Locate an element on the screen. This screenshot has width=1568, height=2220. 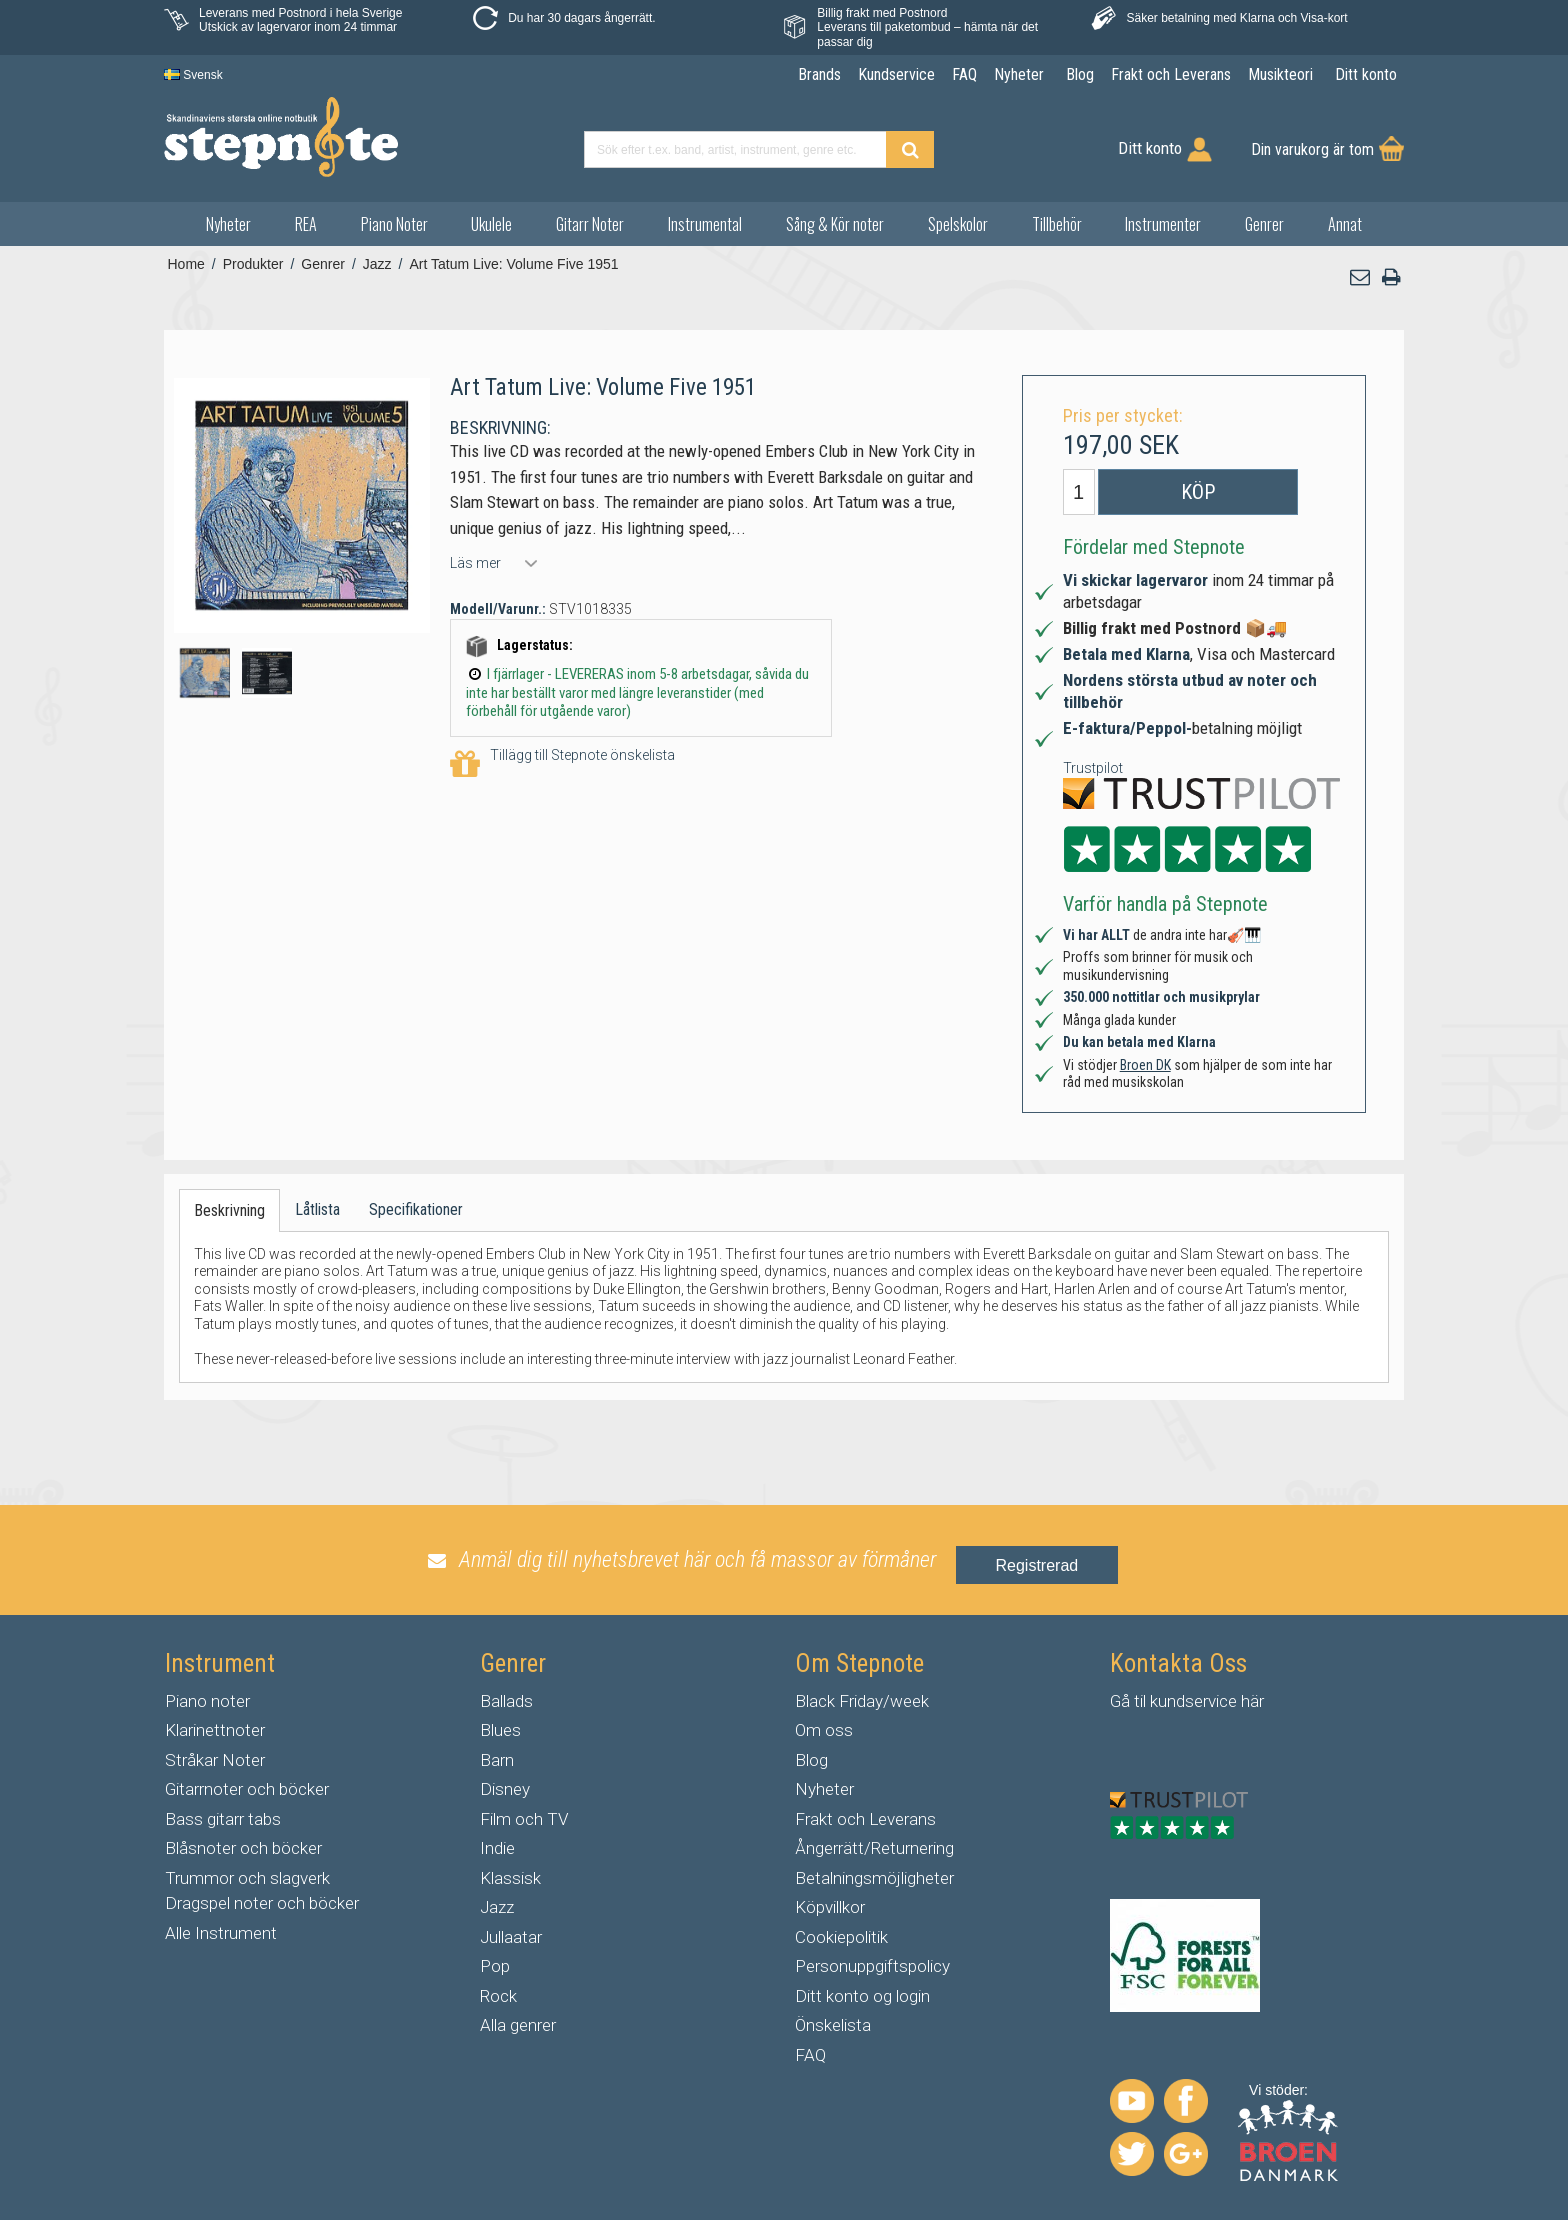
Jullaatar is located at coordinates (511, 1937).